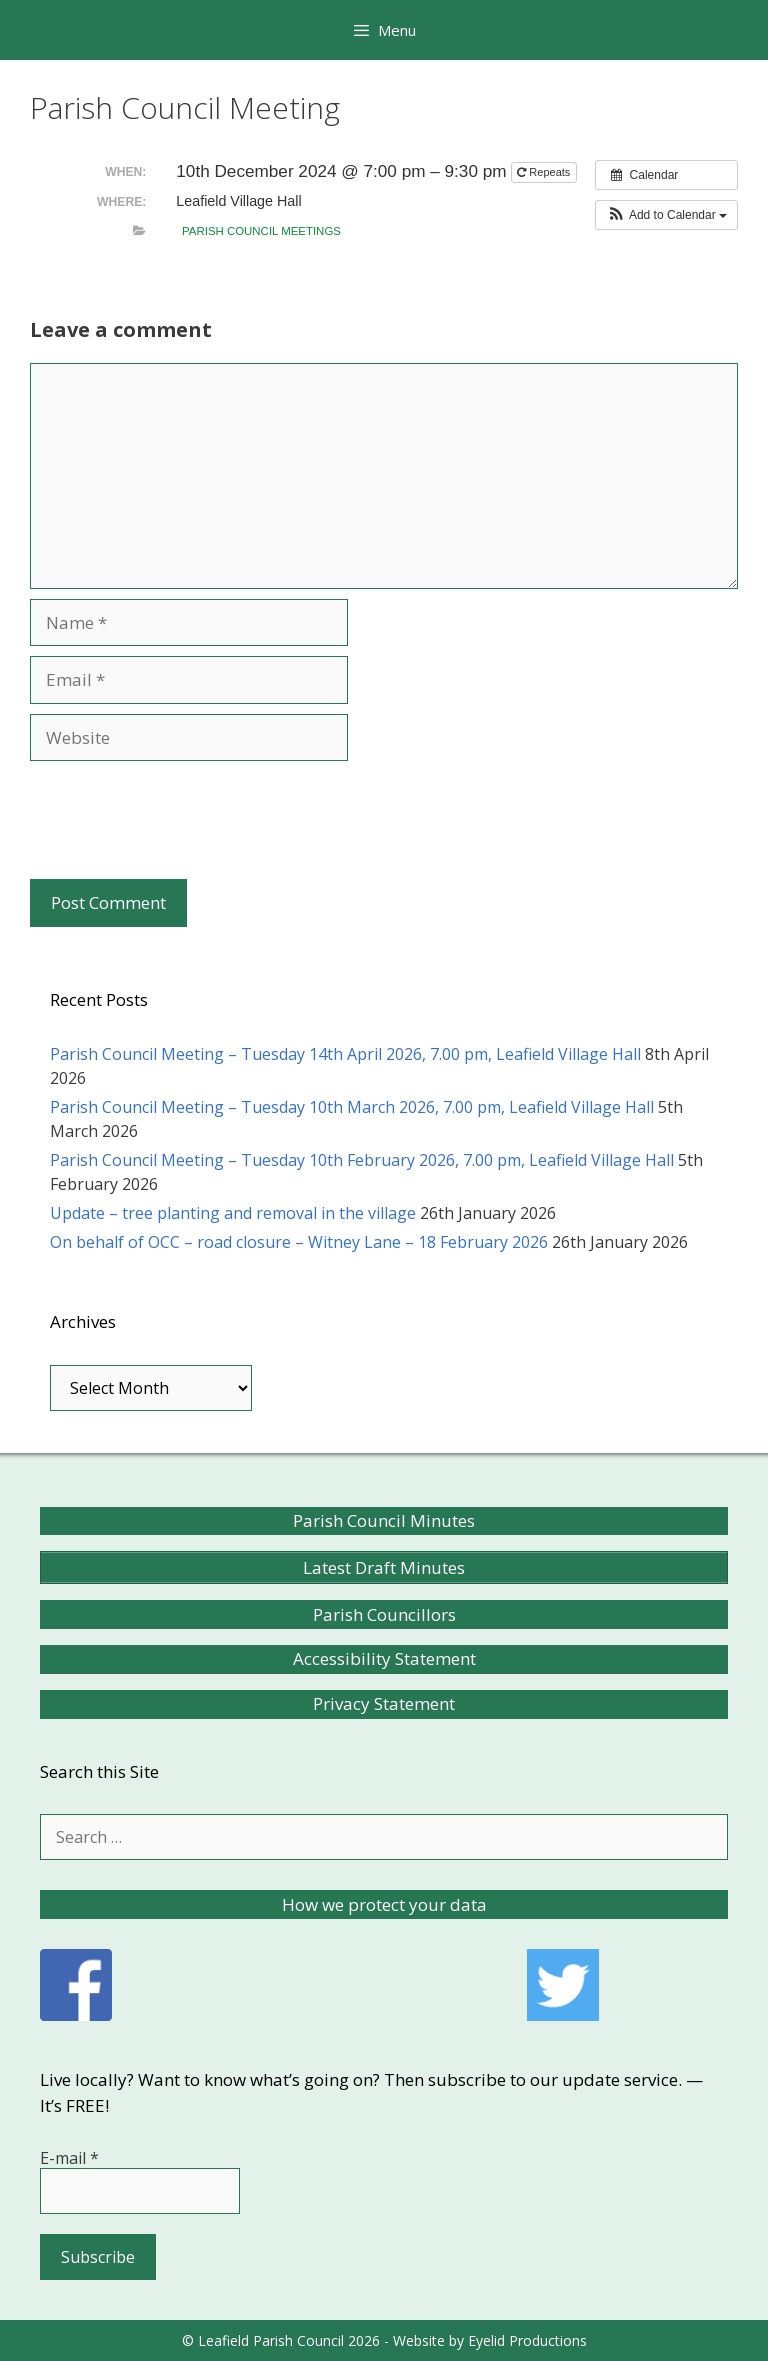 This screenshot has width=768, height=2361. I want to click on Eyelid Productions, so click(527, 2340).